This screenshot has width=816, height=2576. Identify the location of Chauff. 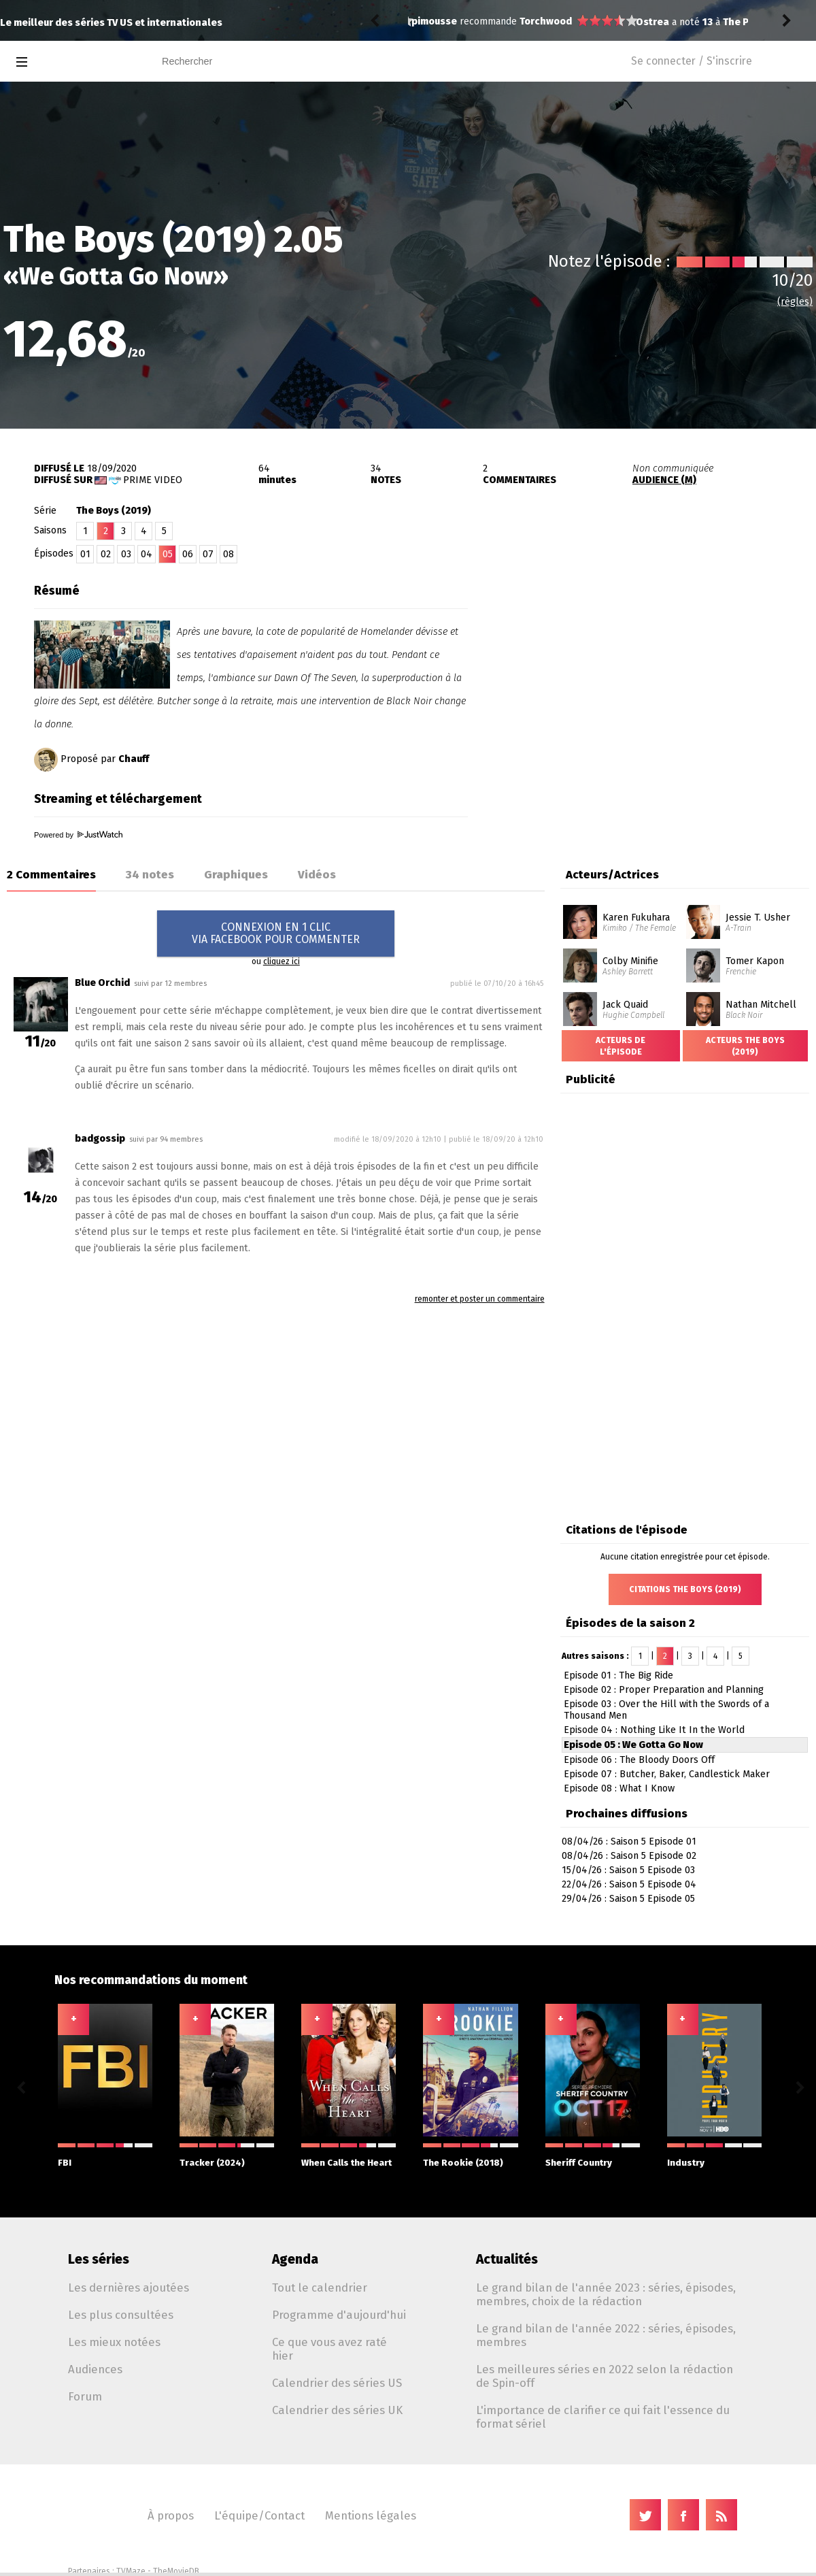
(133, 759).